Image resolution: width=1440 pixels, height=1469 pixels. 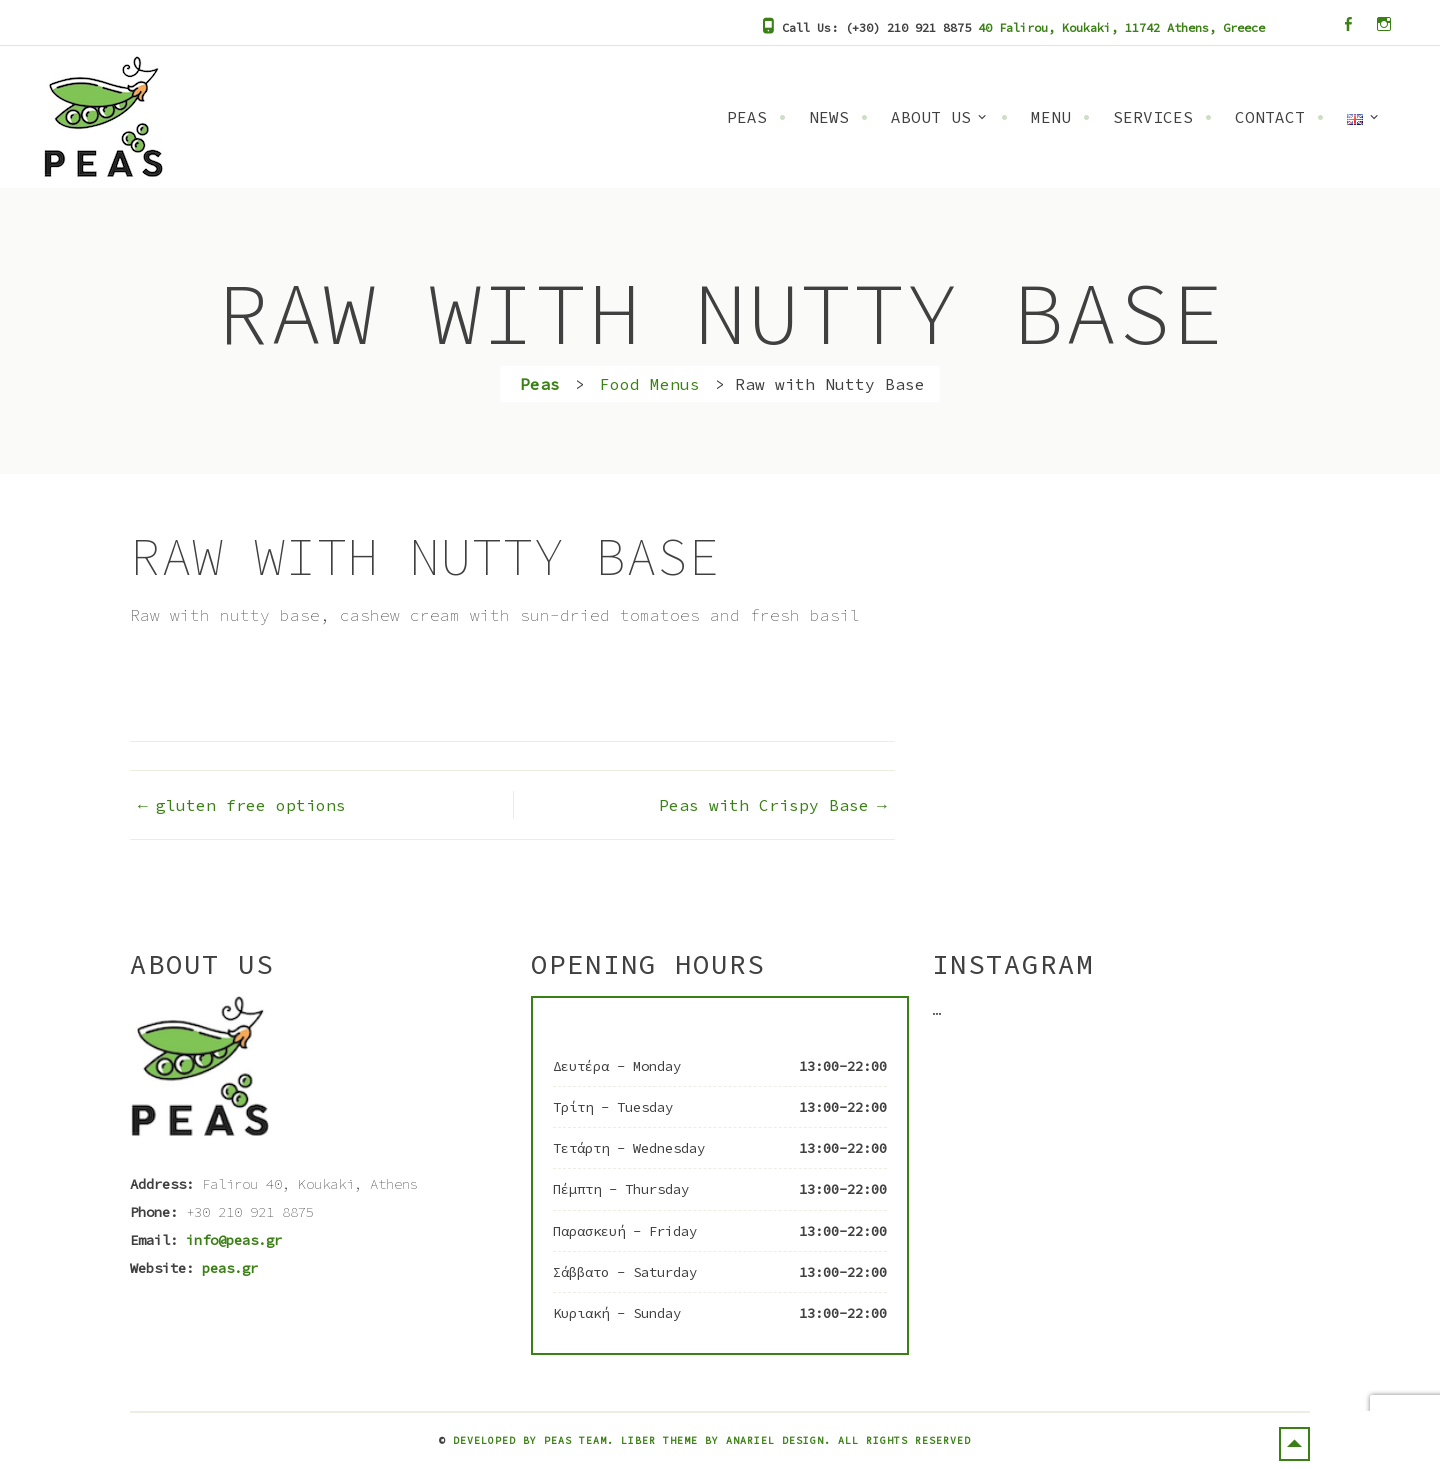 What do you see at coordinates (1270, 117) in the screenshot?
I see `Contact` at bounding box center [1270, 117].